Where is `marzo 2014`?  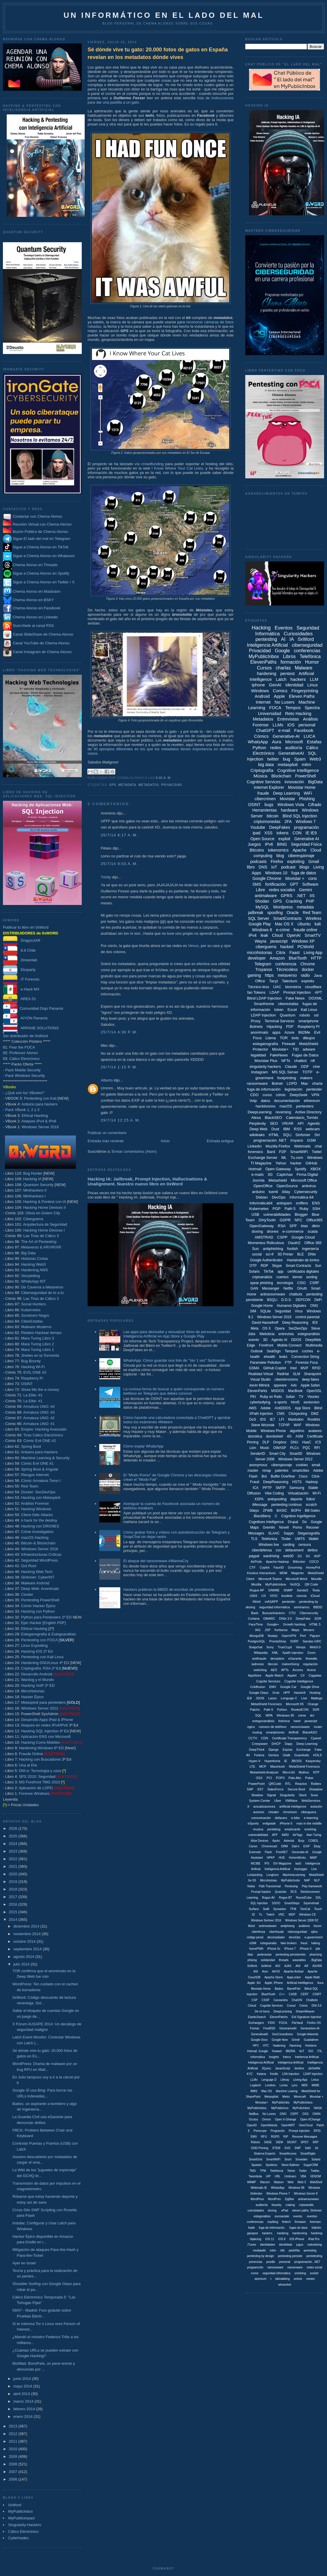 marzo 2014 is located at coordinates (23, 2401).